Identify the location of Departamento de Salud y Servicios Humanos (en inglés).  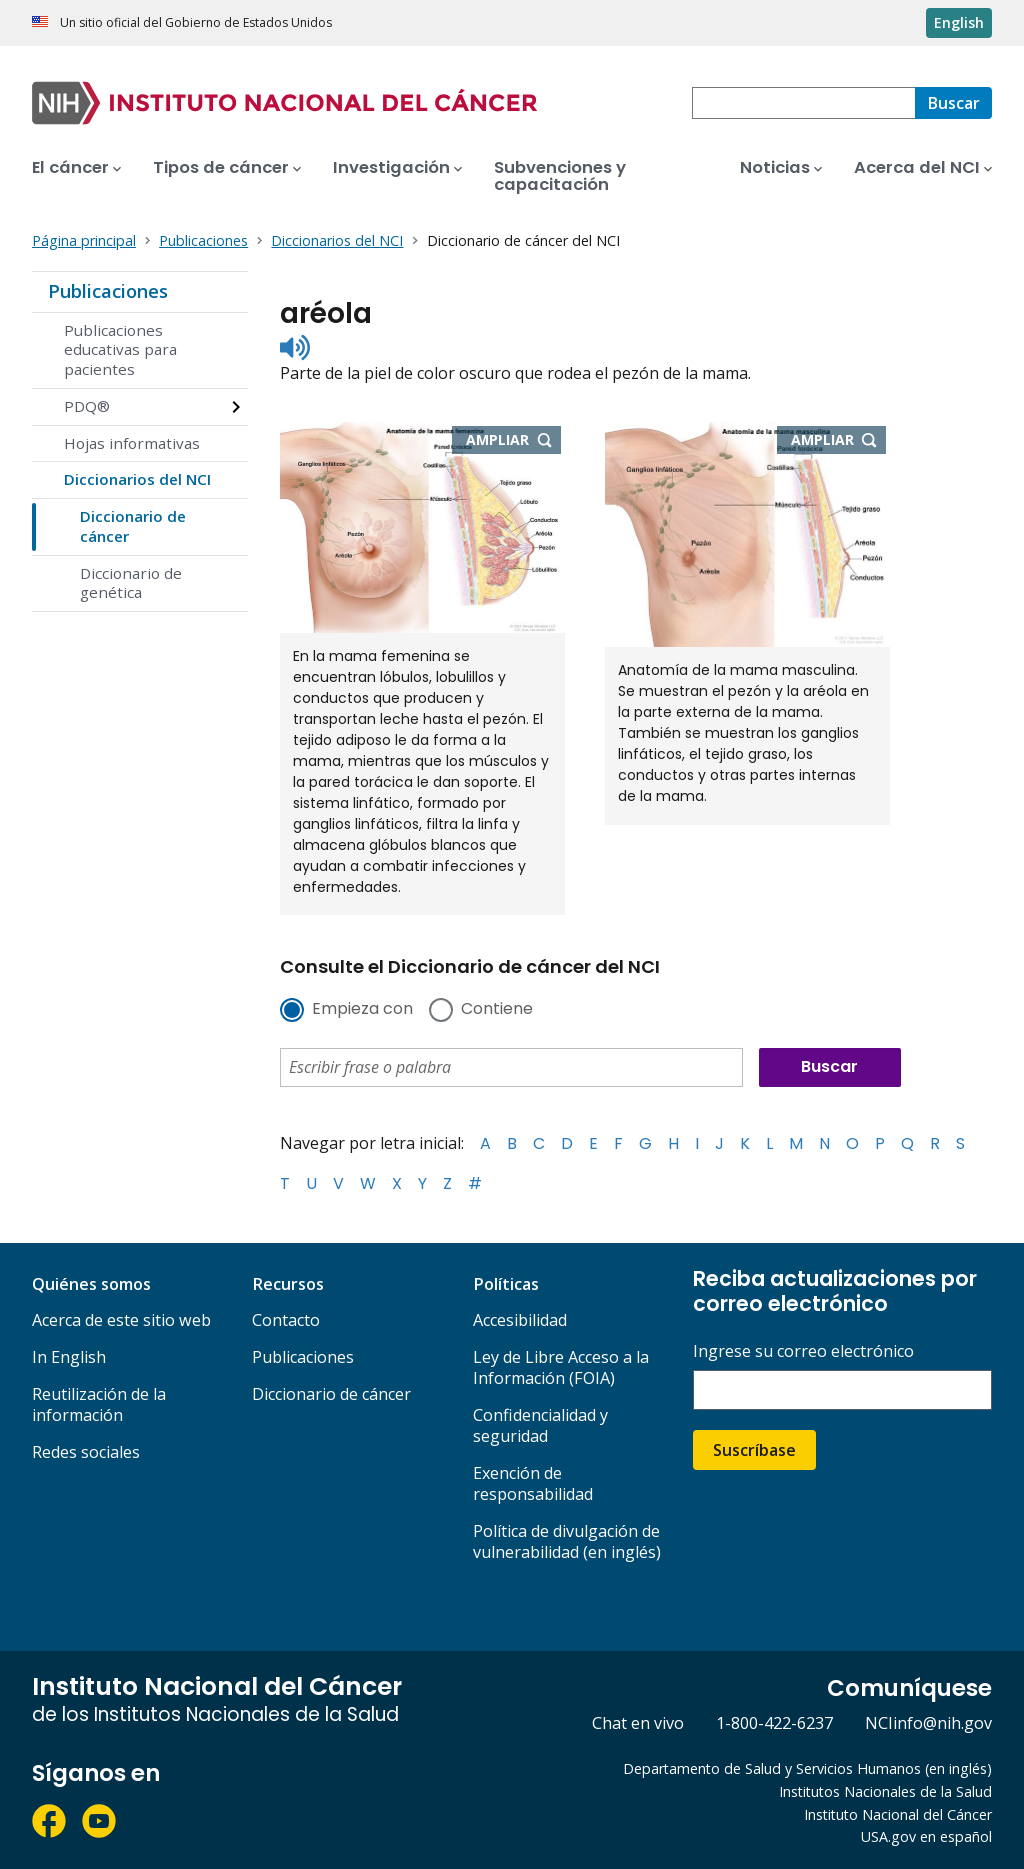
(807, 1768).